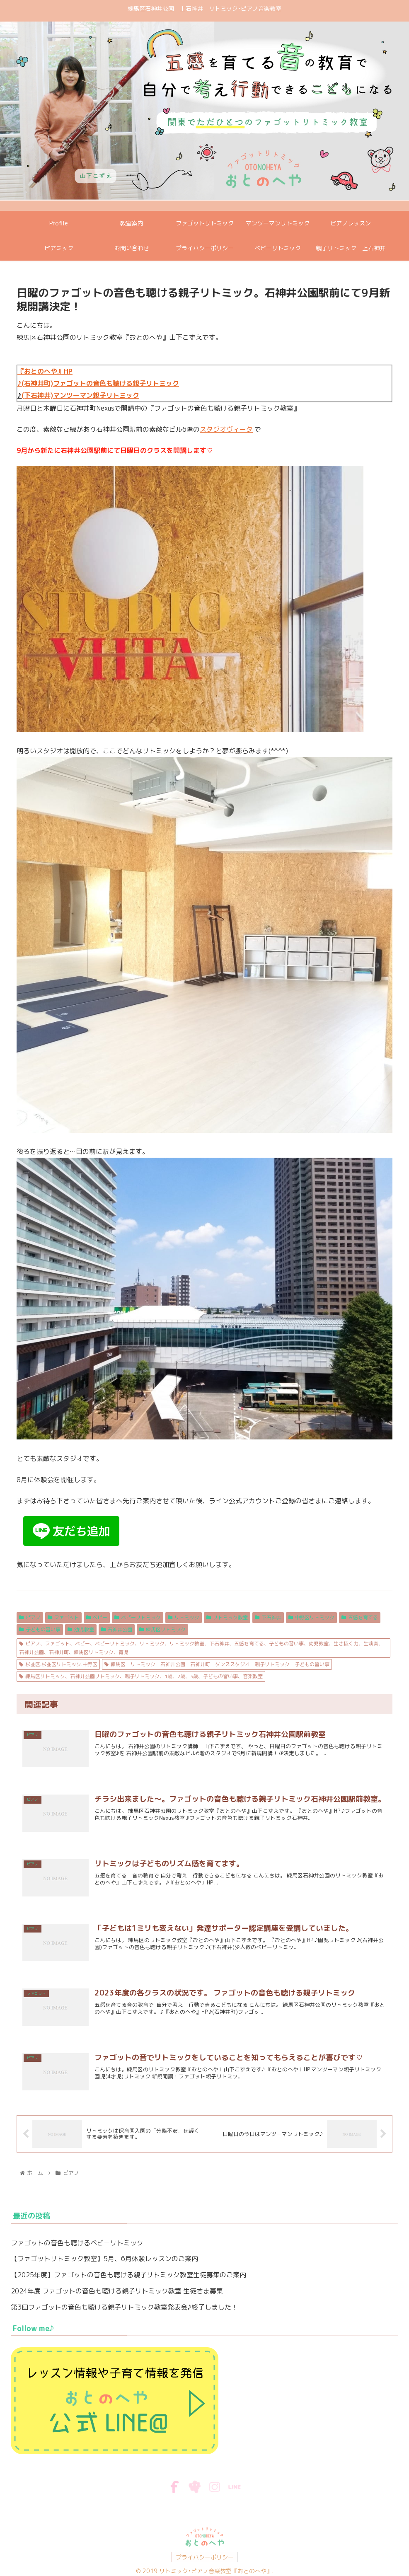 This screenshot has width=409, height=2576. What do you see at coordinates (30, 1617) in the screenshot?
I see `ピアノ` at bounding box center [30, 1617].